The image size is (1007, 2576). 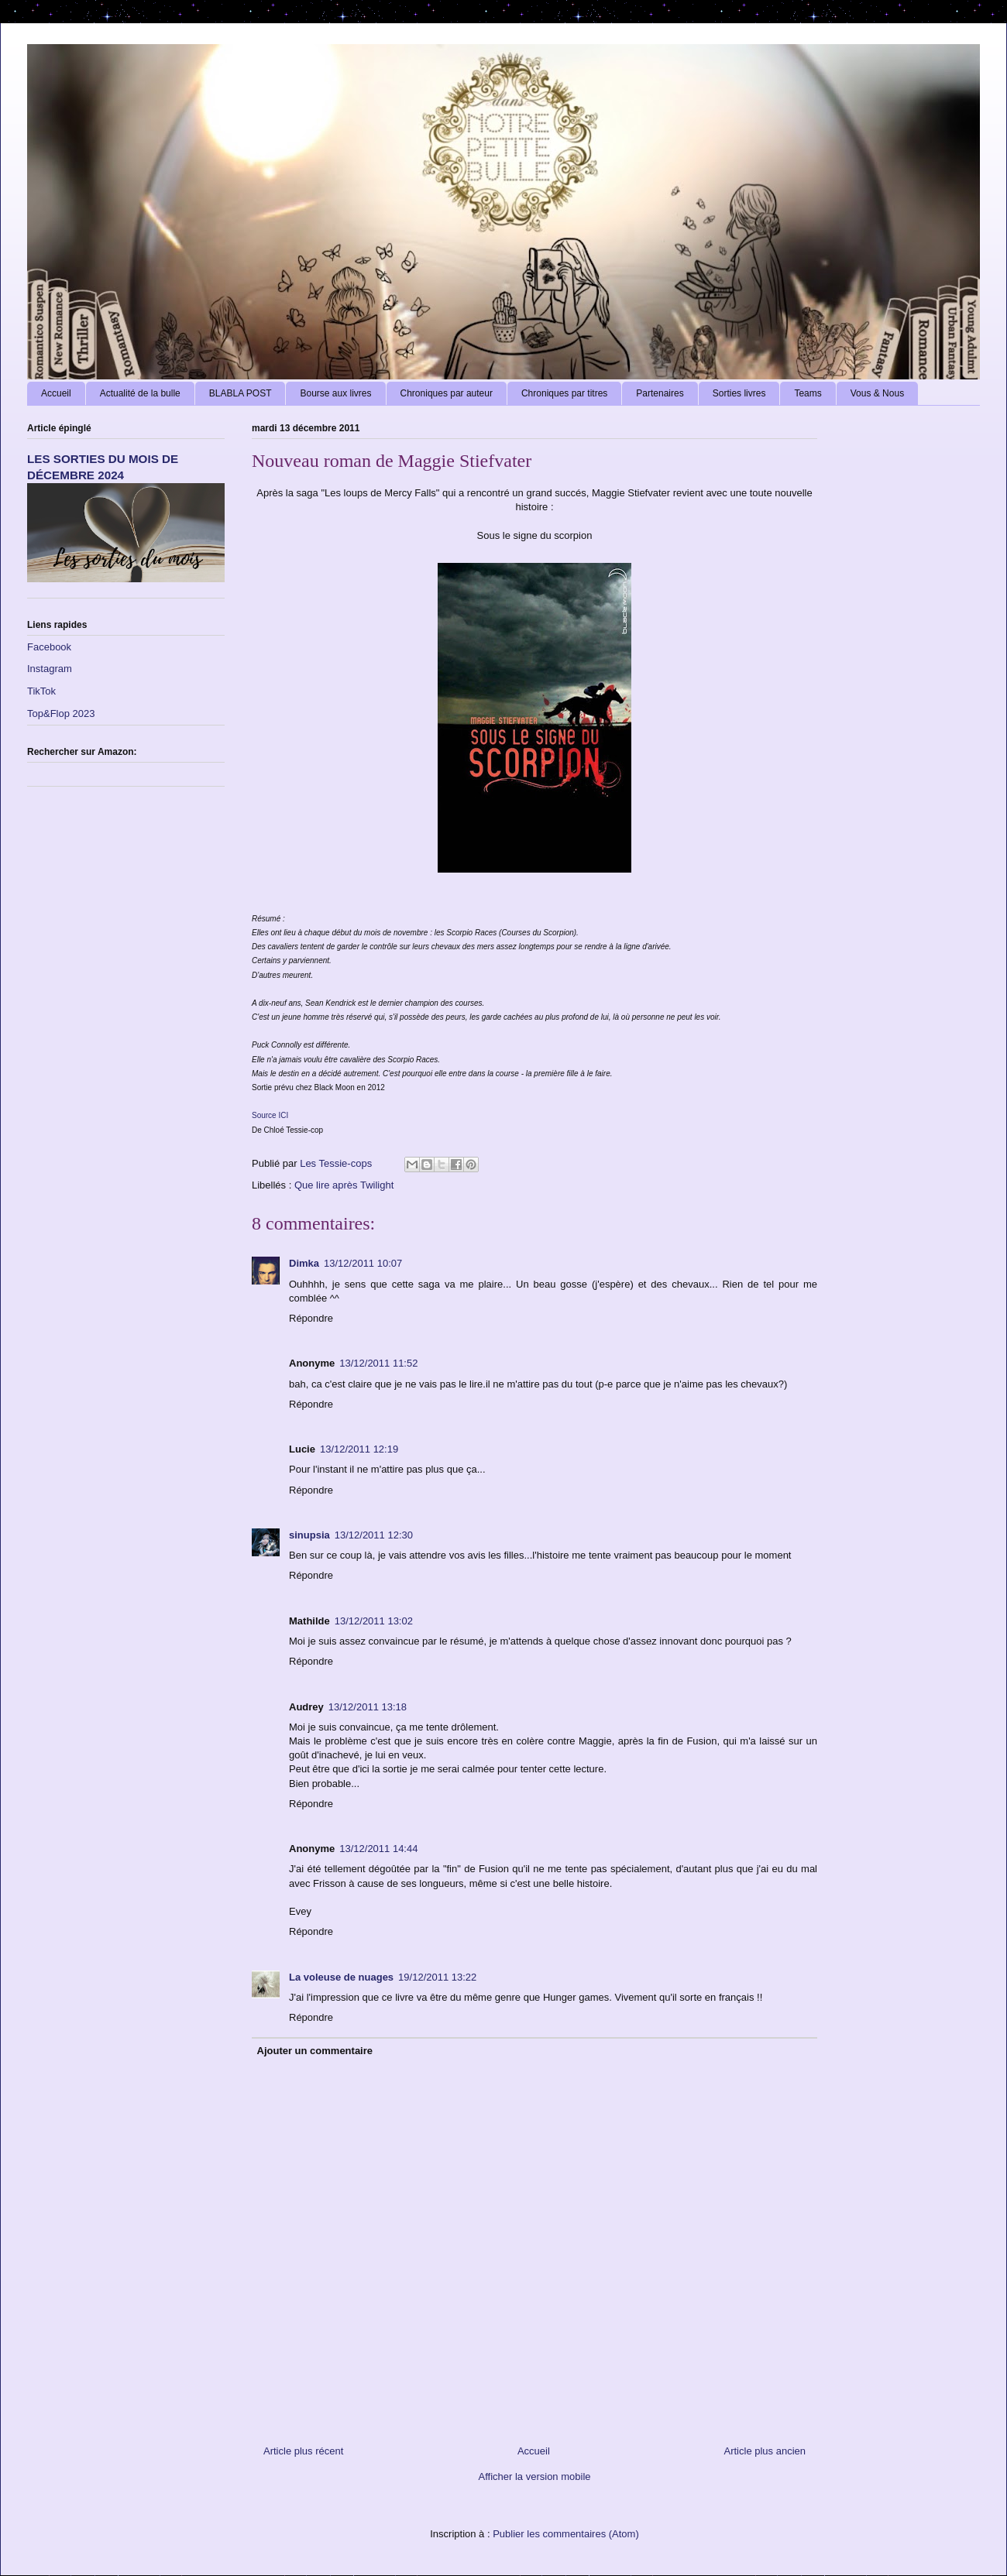 I want to click on Article plus récent, so click(x=303, y=2451).